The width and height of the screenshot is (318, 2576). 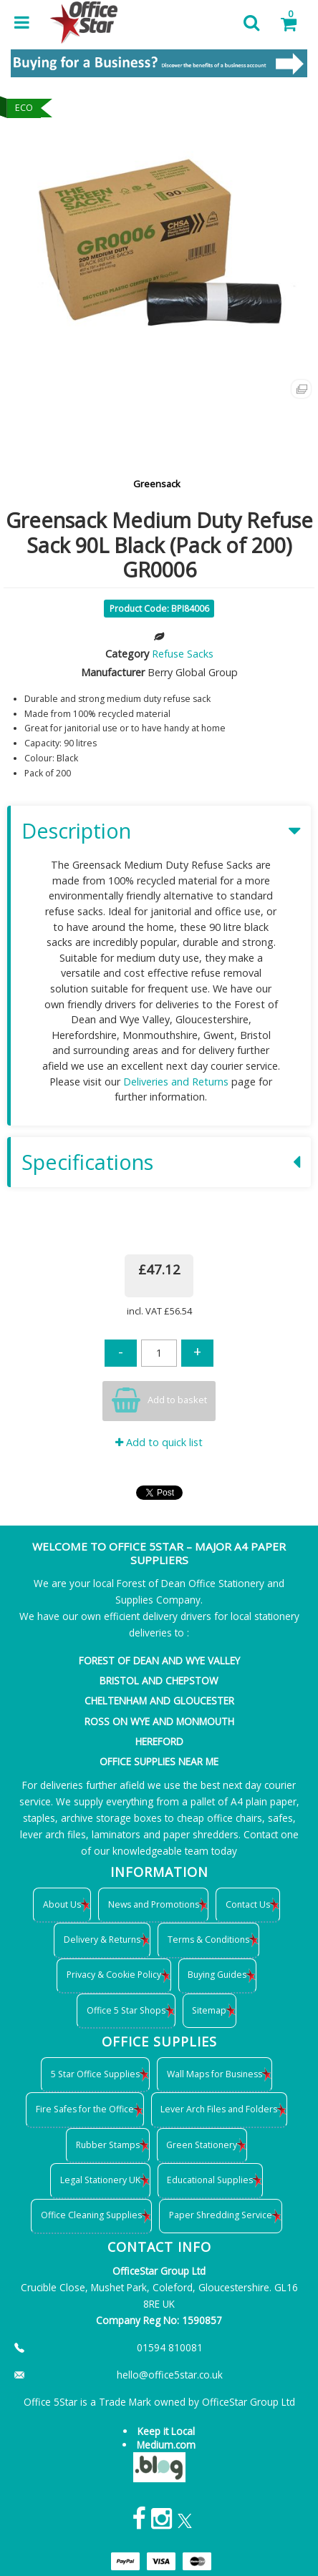 What do you see at coordinates (170, 2347) in the screenshot?
I see `01594 810081` at bounding box center [170, 2347].